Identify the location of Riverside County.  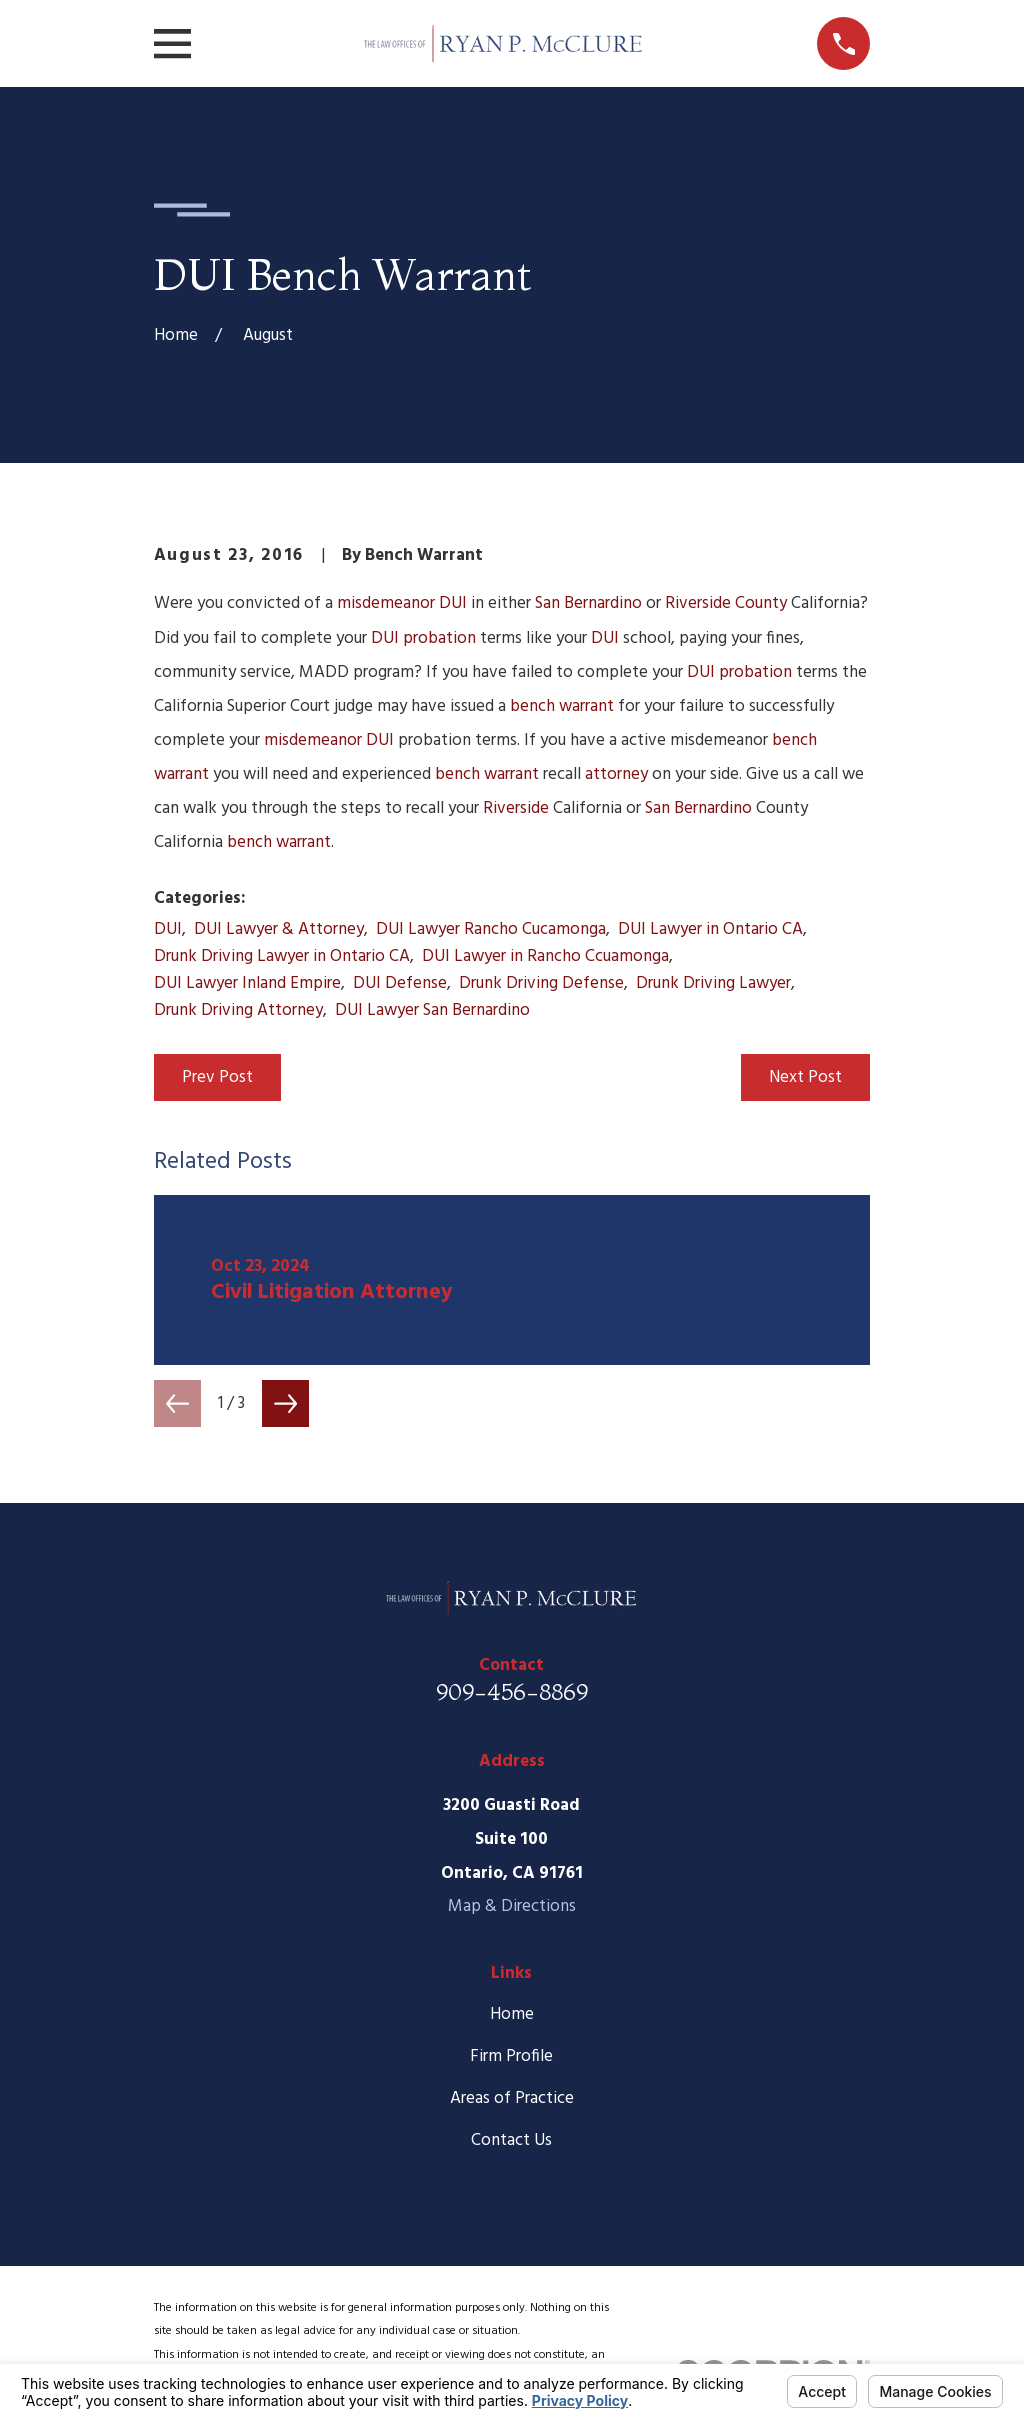
(726, 603).